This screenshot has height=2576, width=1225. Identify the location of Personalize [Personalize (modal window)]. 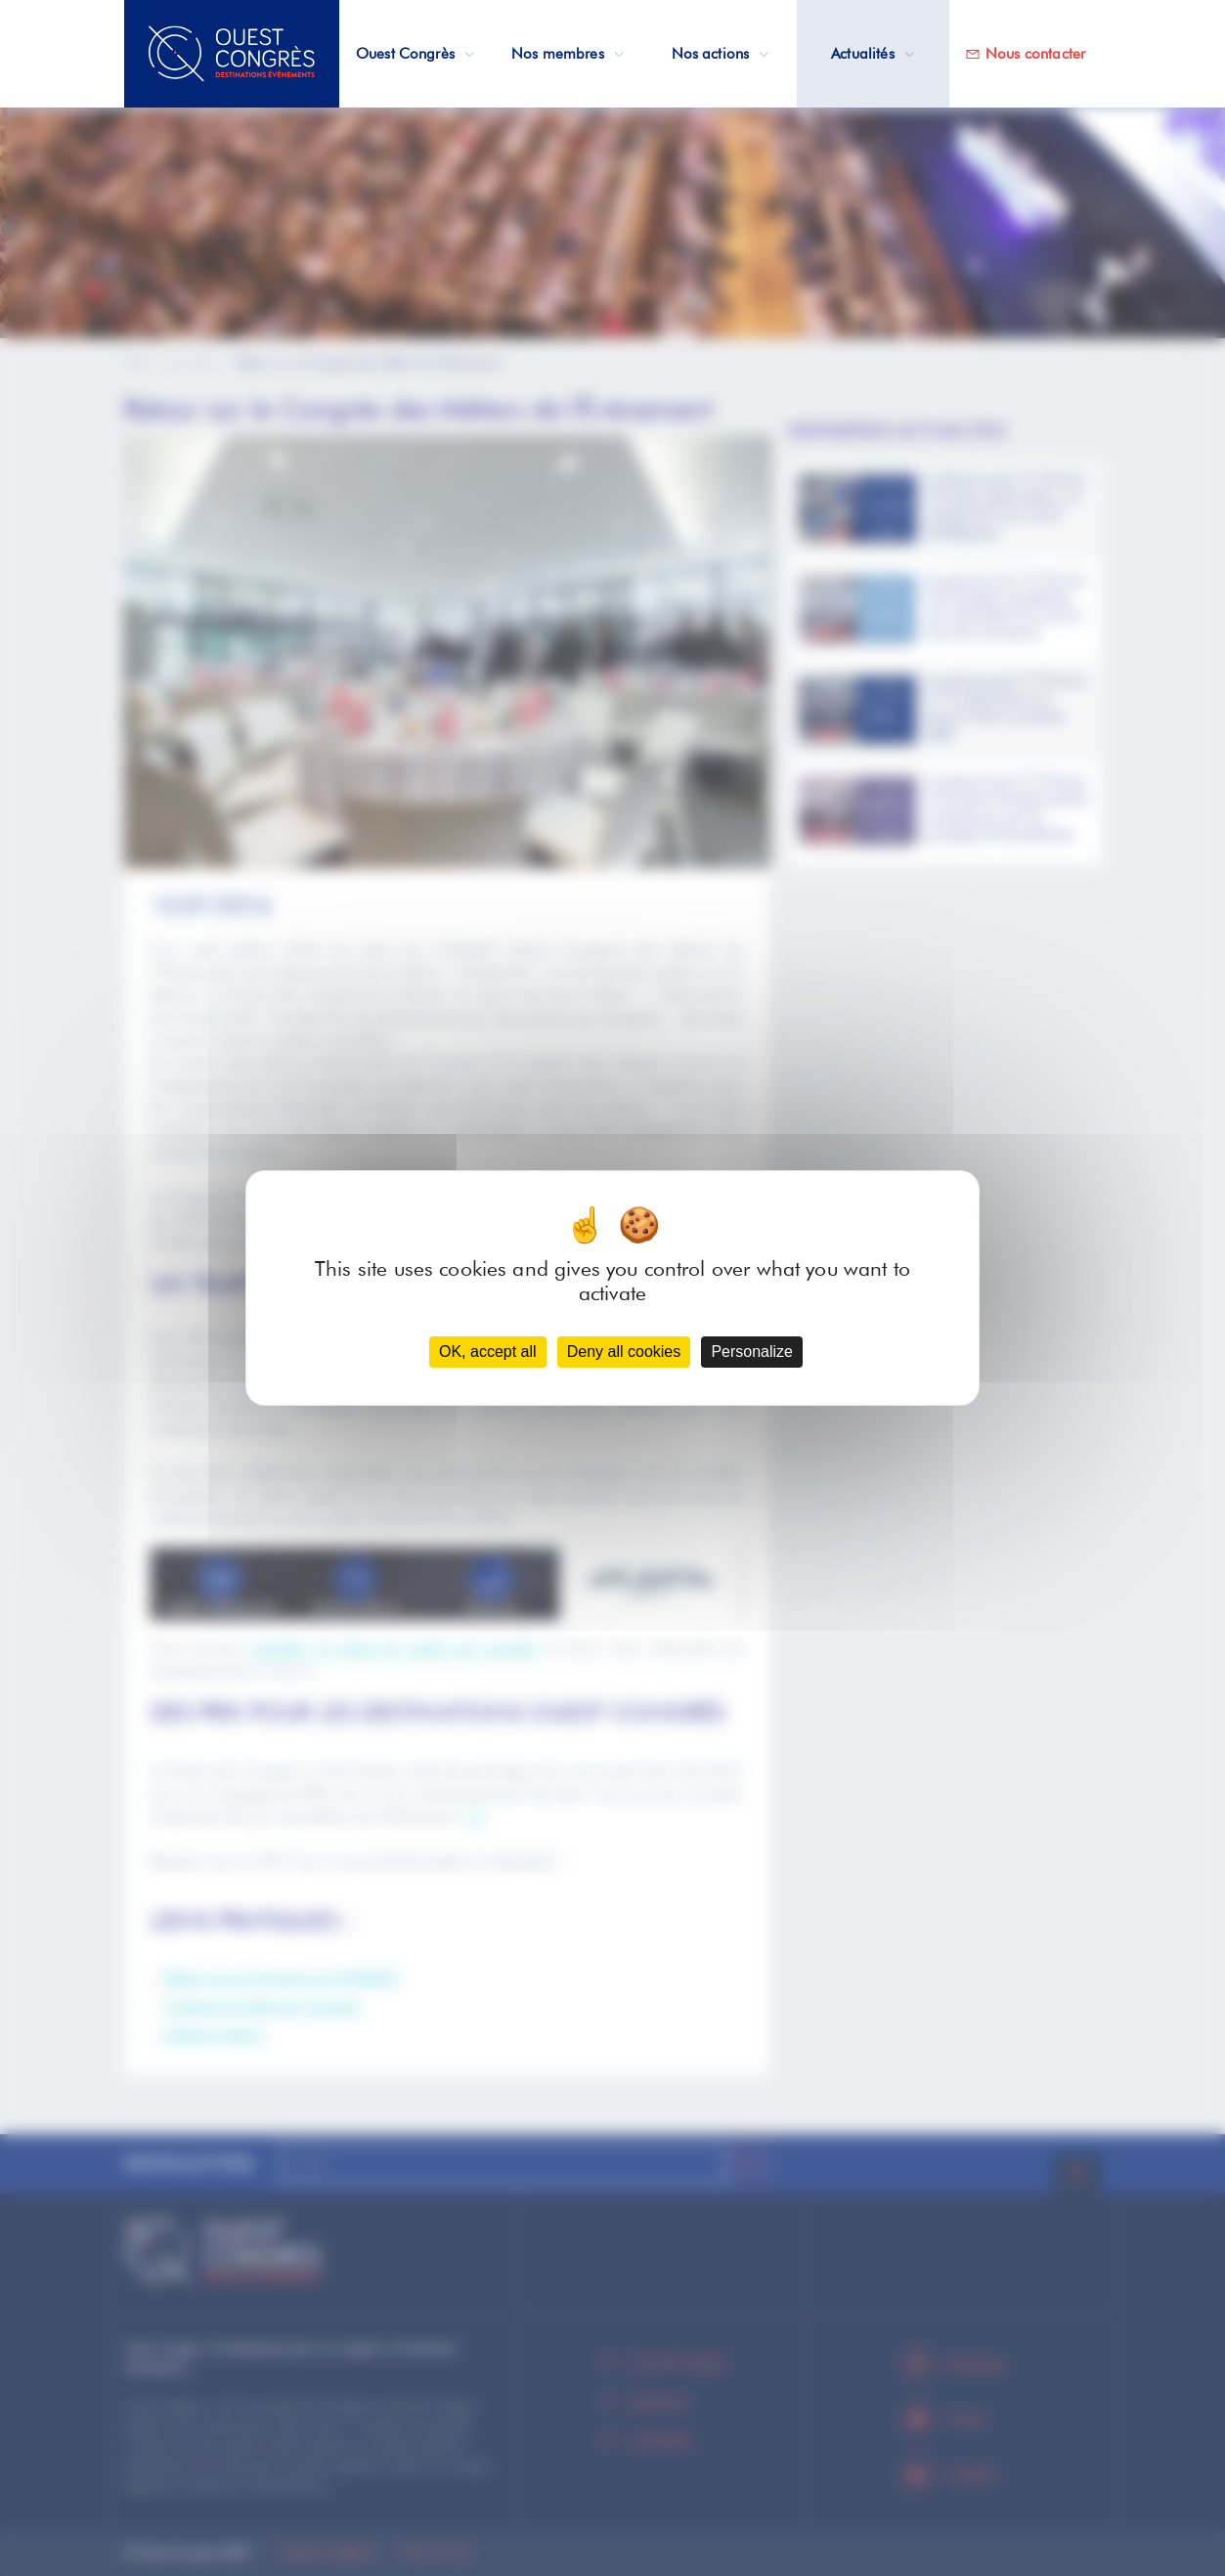
(752, 1351).